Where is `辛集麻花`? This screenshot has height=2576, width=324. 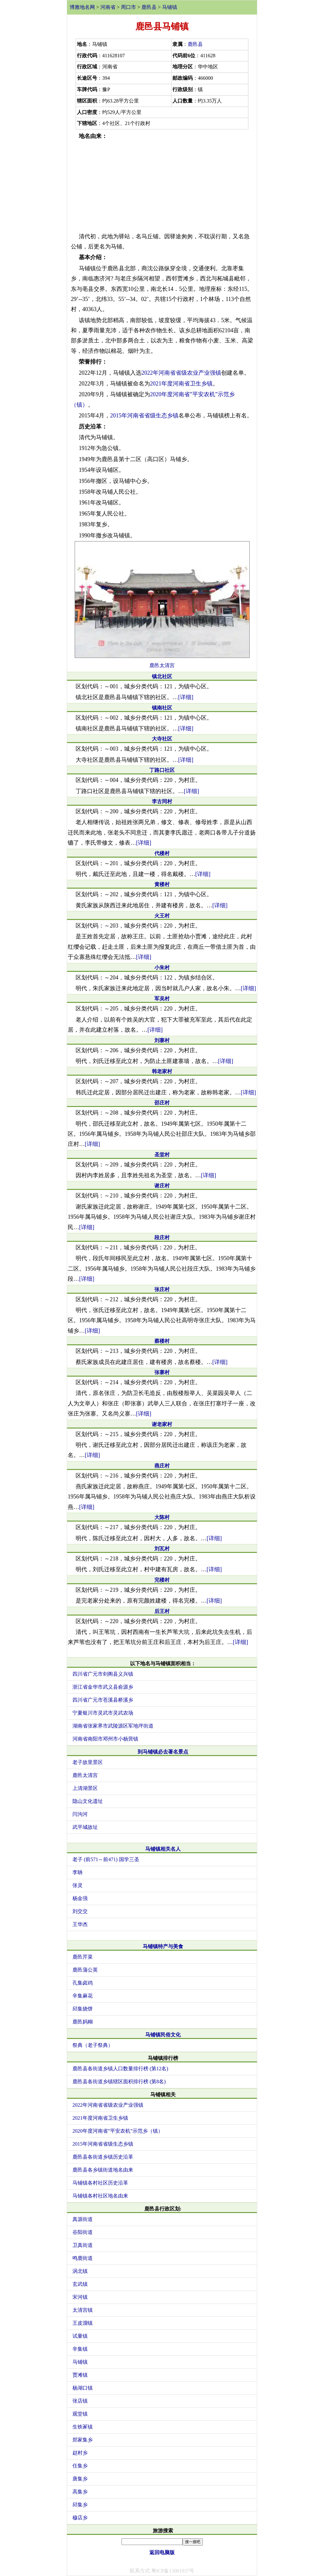
辛集麻花 is located at coordinates (82, 1995).